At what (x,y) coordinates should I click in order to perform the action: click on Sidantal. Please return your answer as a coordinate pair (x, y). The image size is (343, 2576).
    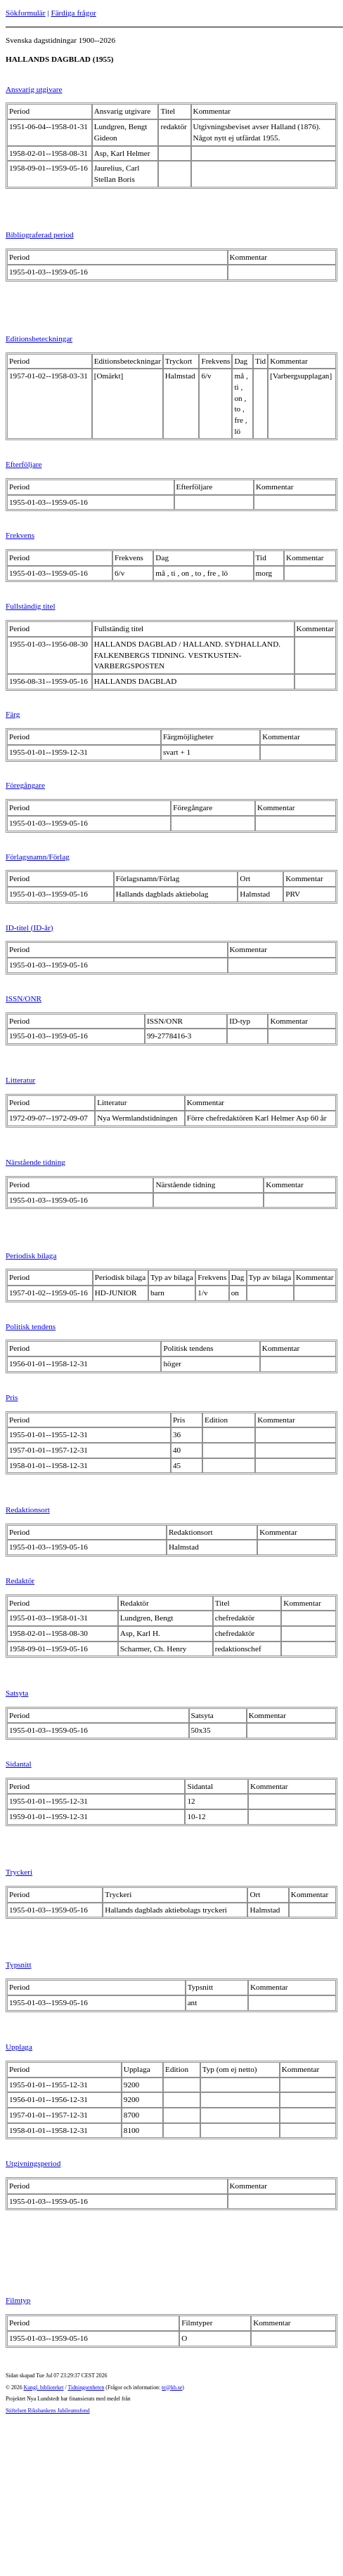
    Looking at the image, I should click on (19, 1763).